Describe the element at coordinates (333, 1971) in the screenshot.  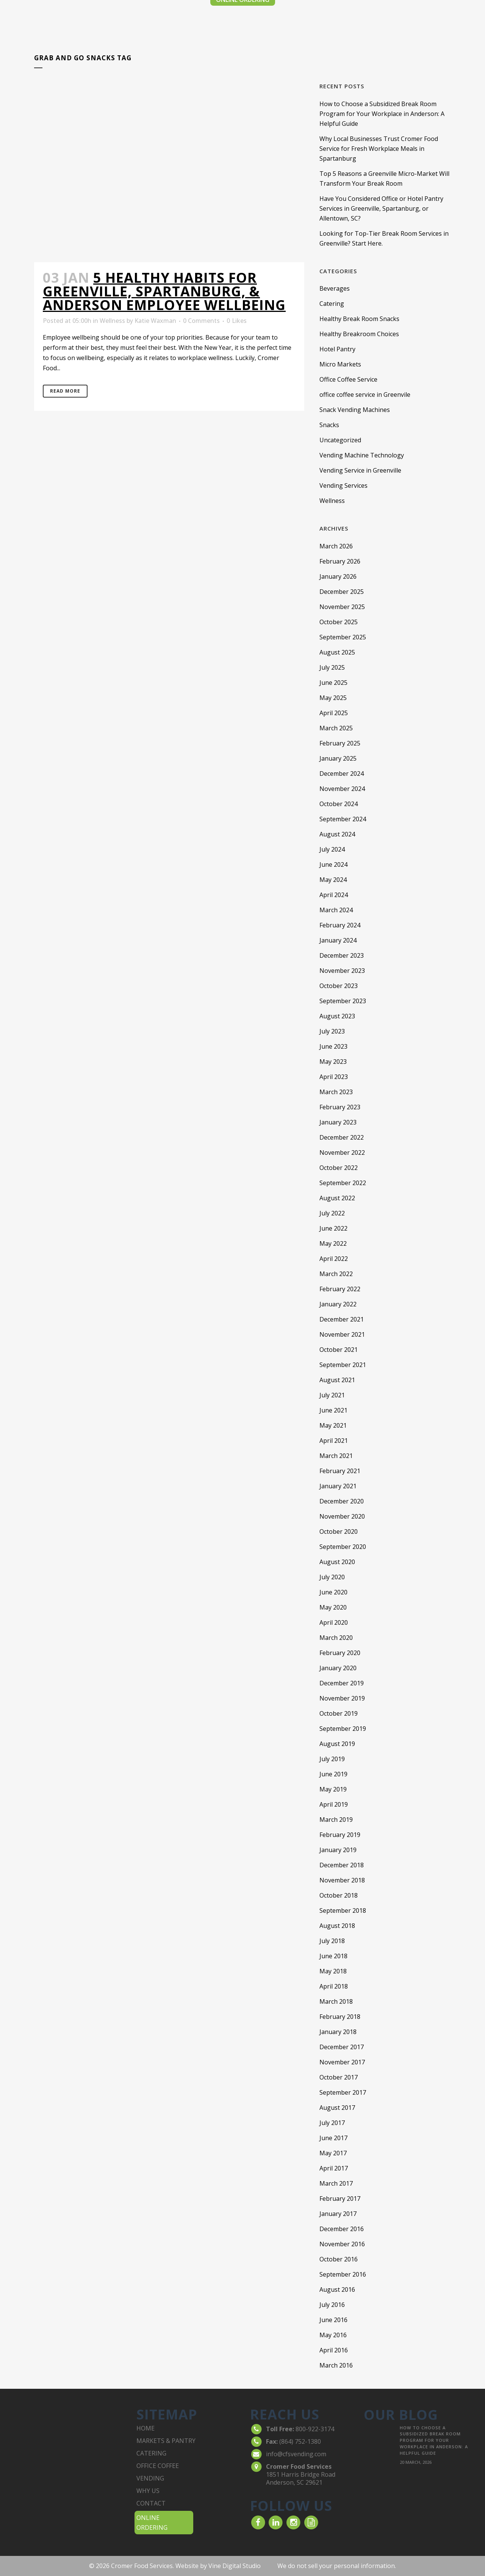
I see `May 2018` at that location.